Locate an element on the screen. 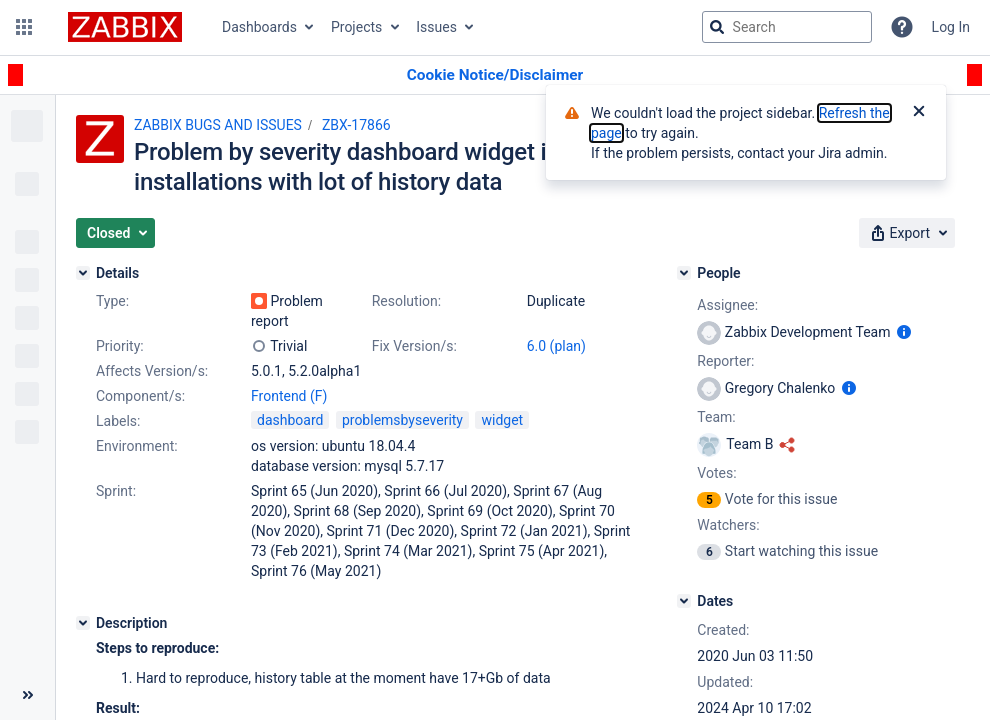  Sprint: is located at coordinates (116, 491).